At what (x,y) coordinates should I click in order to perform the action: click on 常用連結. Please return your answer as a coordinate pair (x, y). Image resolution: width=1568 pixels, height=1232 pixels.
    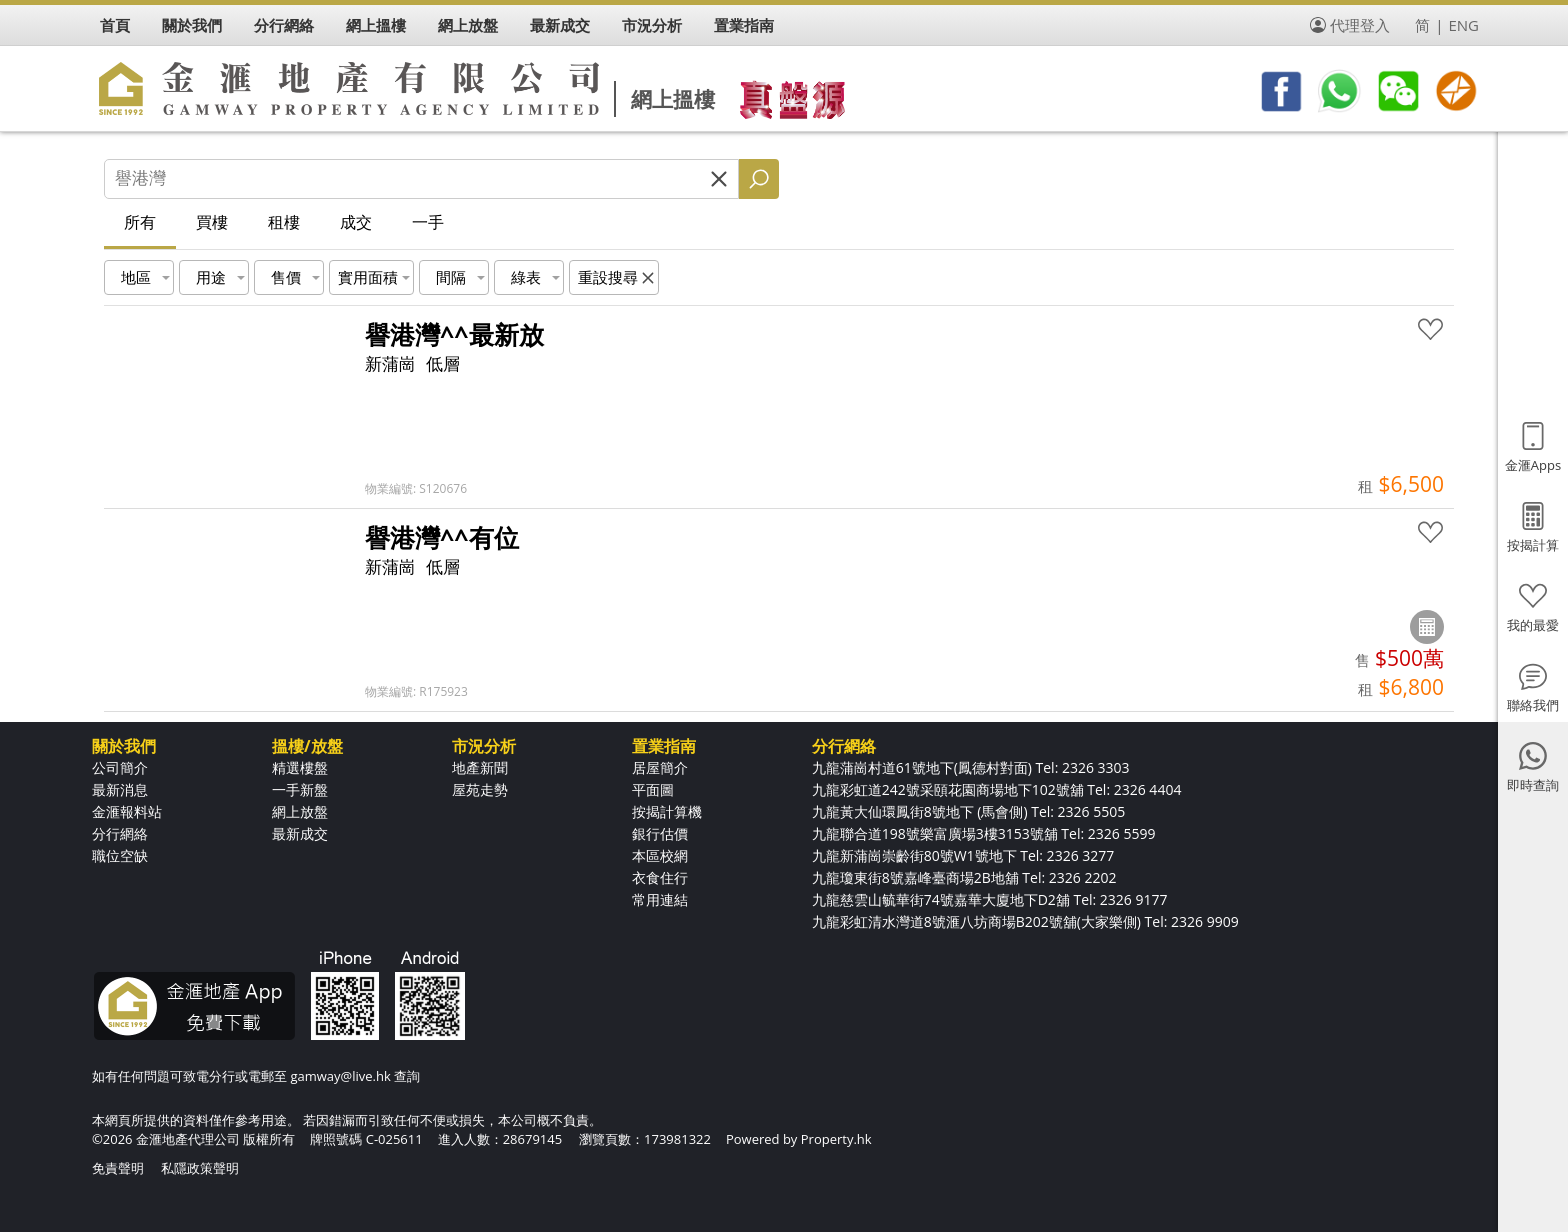
    Looking at the image, I should click on (660, 899).